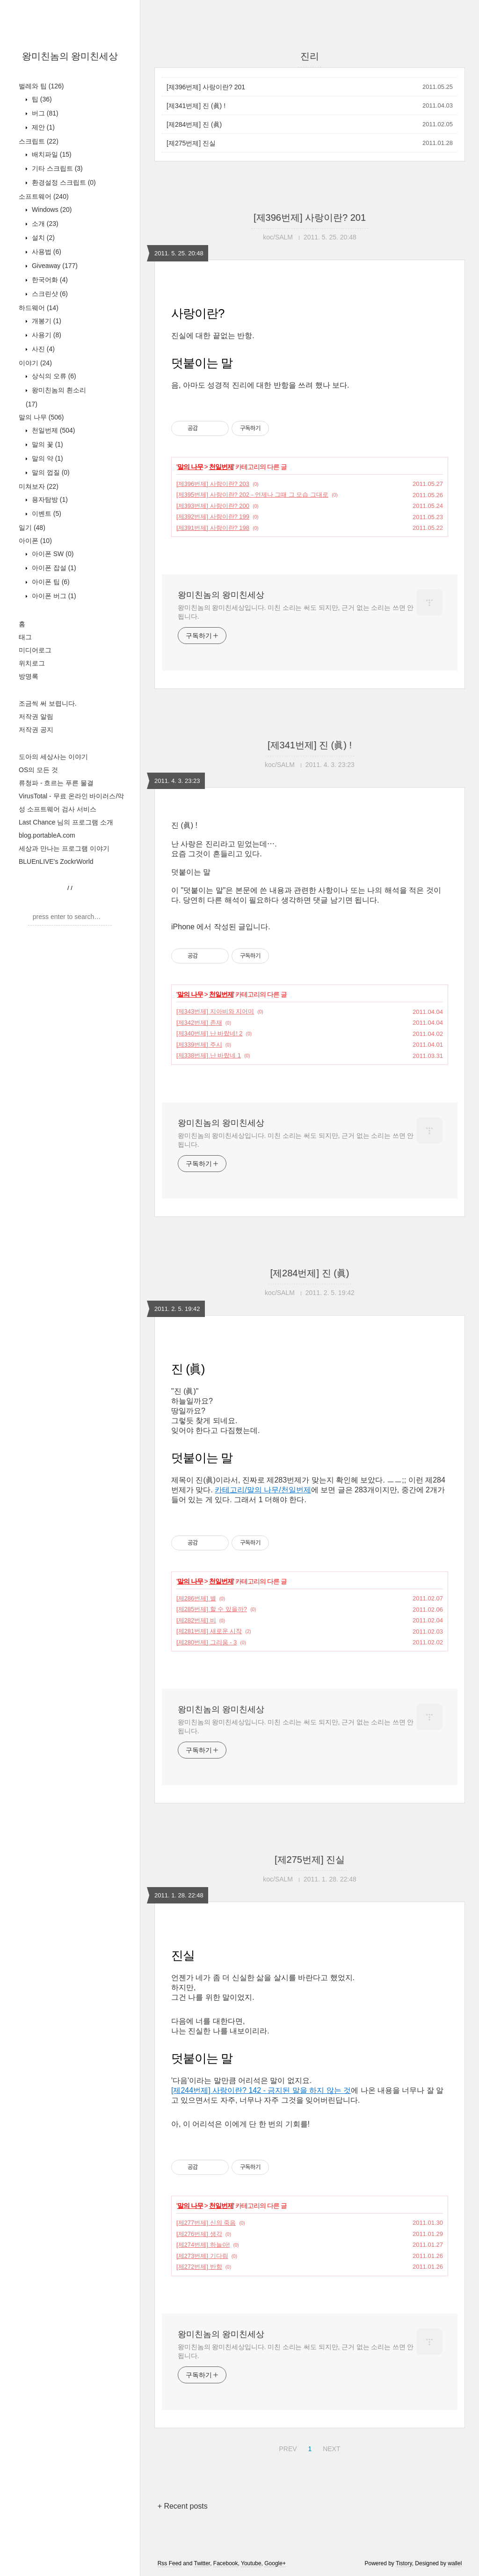  Describe the element at coordinates (53, 568) in the screenshot. I see `아이폰 잡설` at that location.